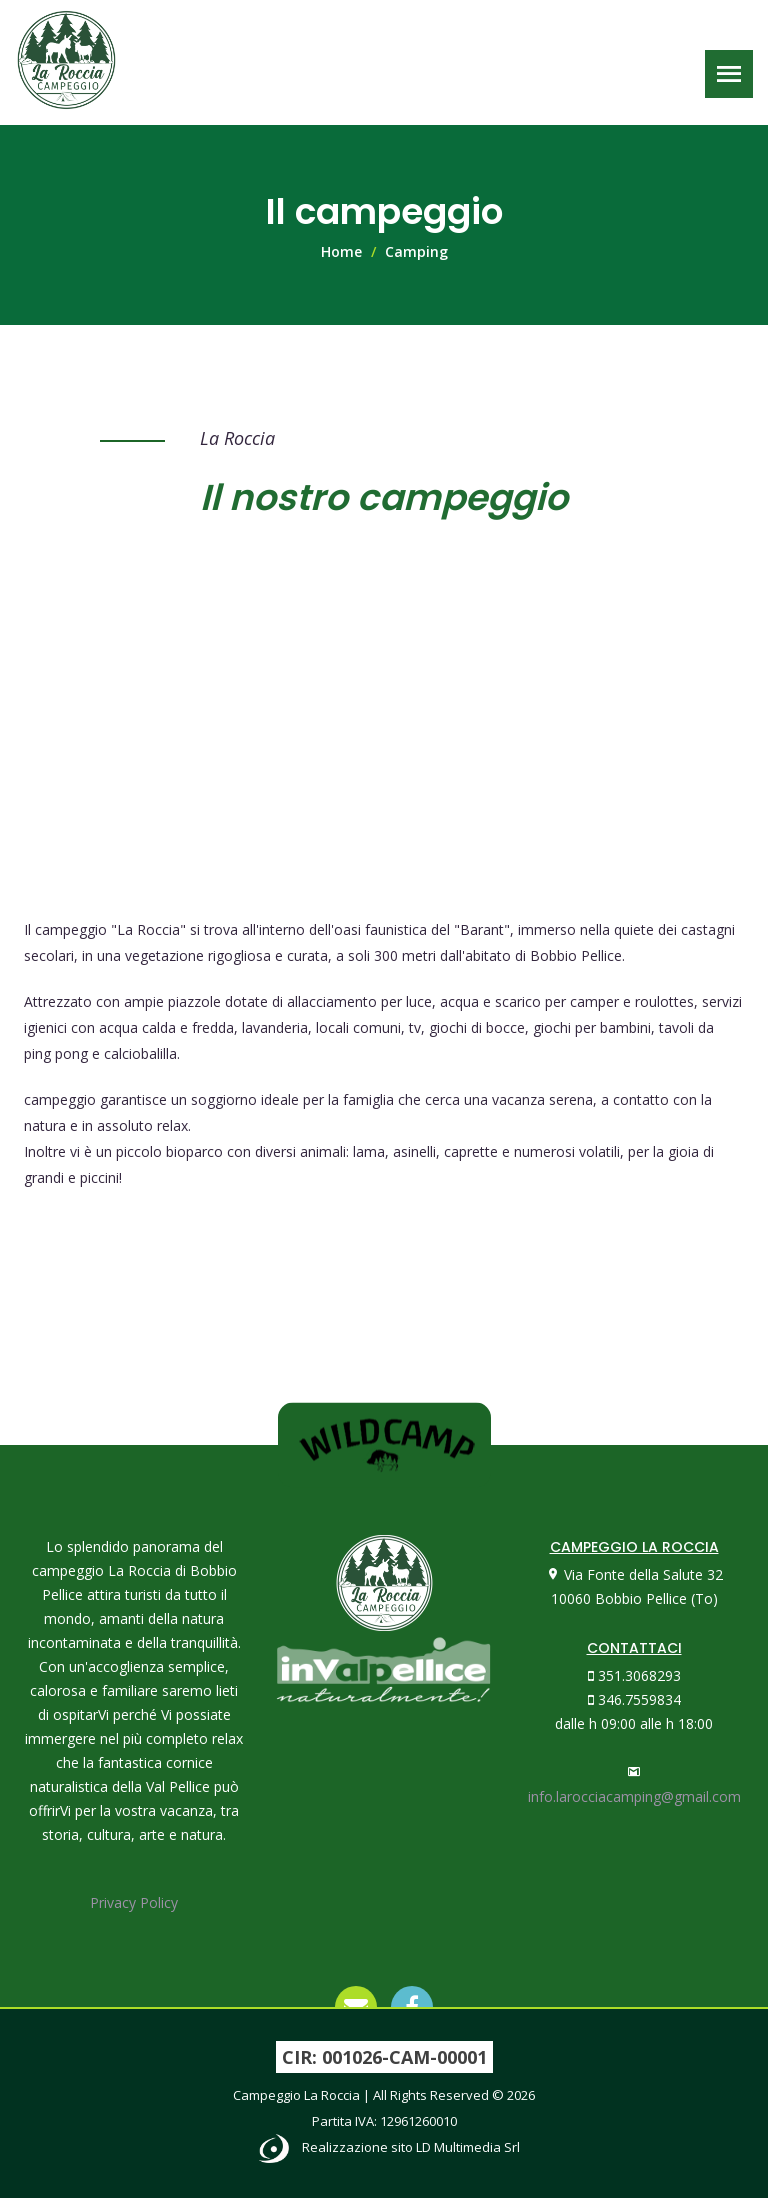  What do you see at coordinates (411, 2147) in the screenshot?
I see `Realizzazione sito` at bounding box center [411, 2147].